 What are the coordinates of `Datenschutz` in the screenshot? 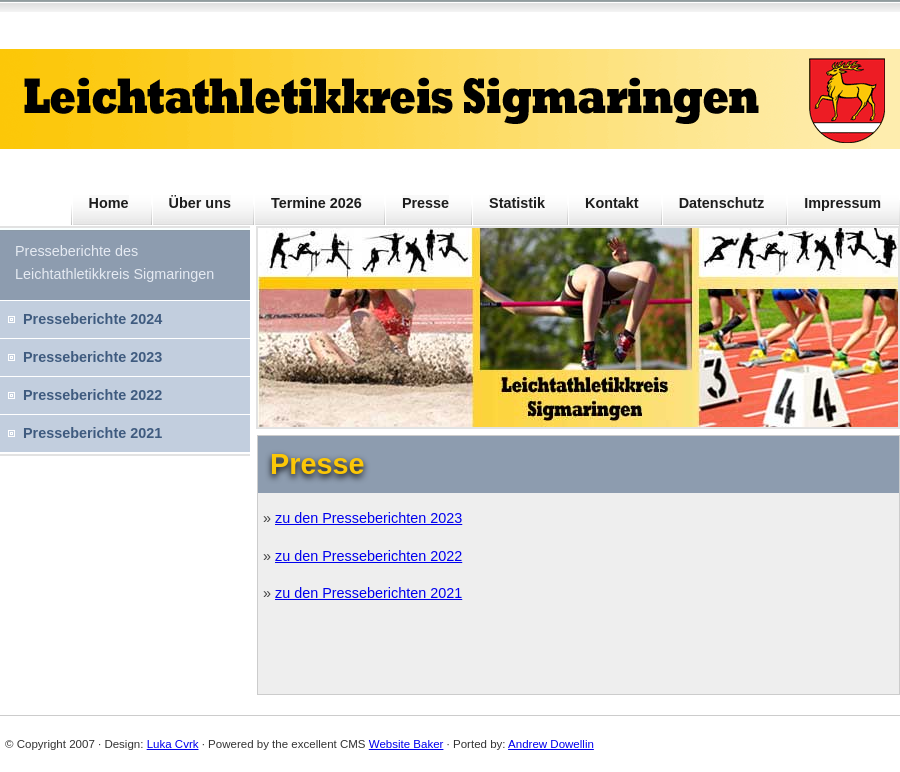 It's located at (722, 203).